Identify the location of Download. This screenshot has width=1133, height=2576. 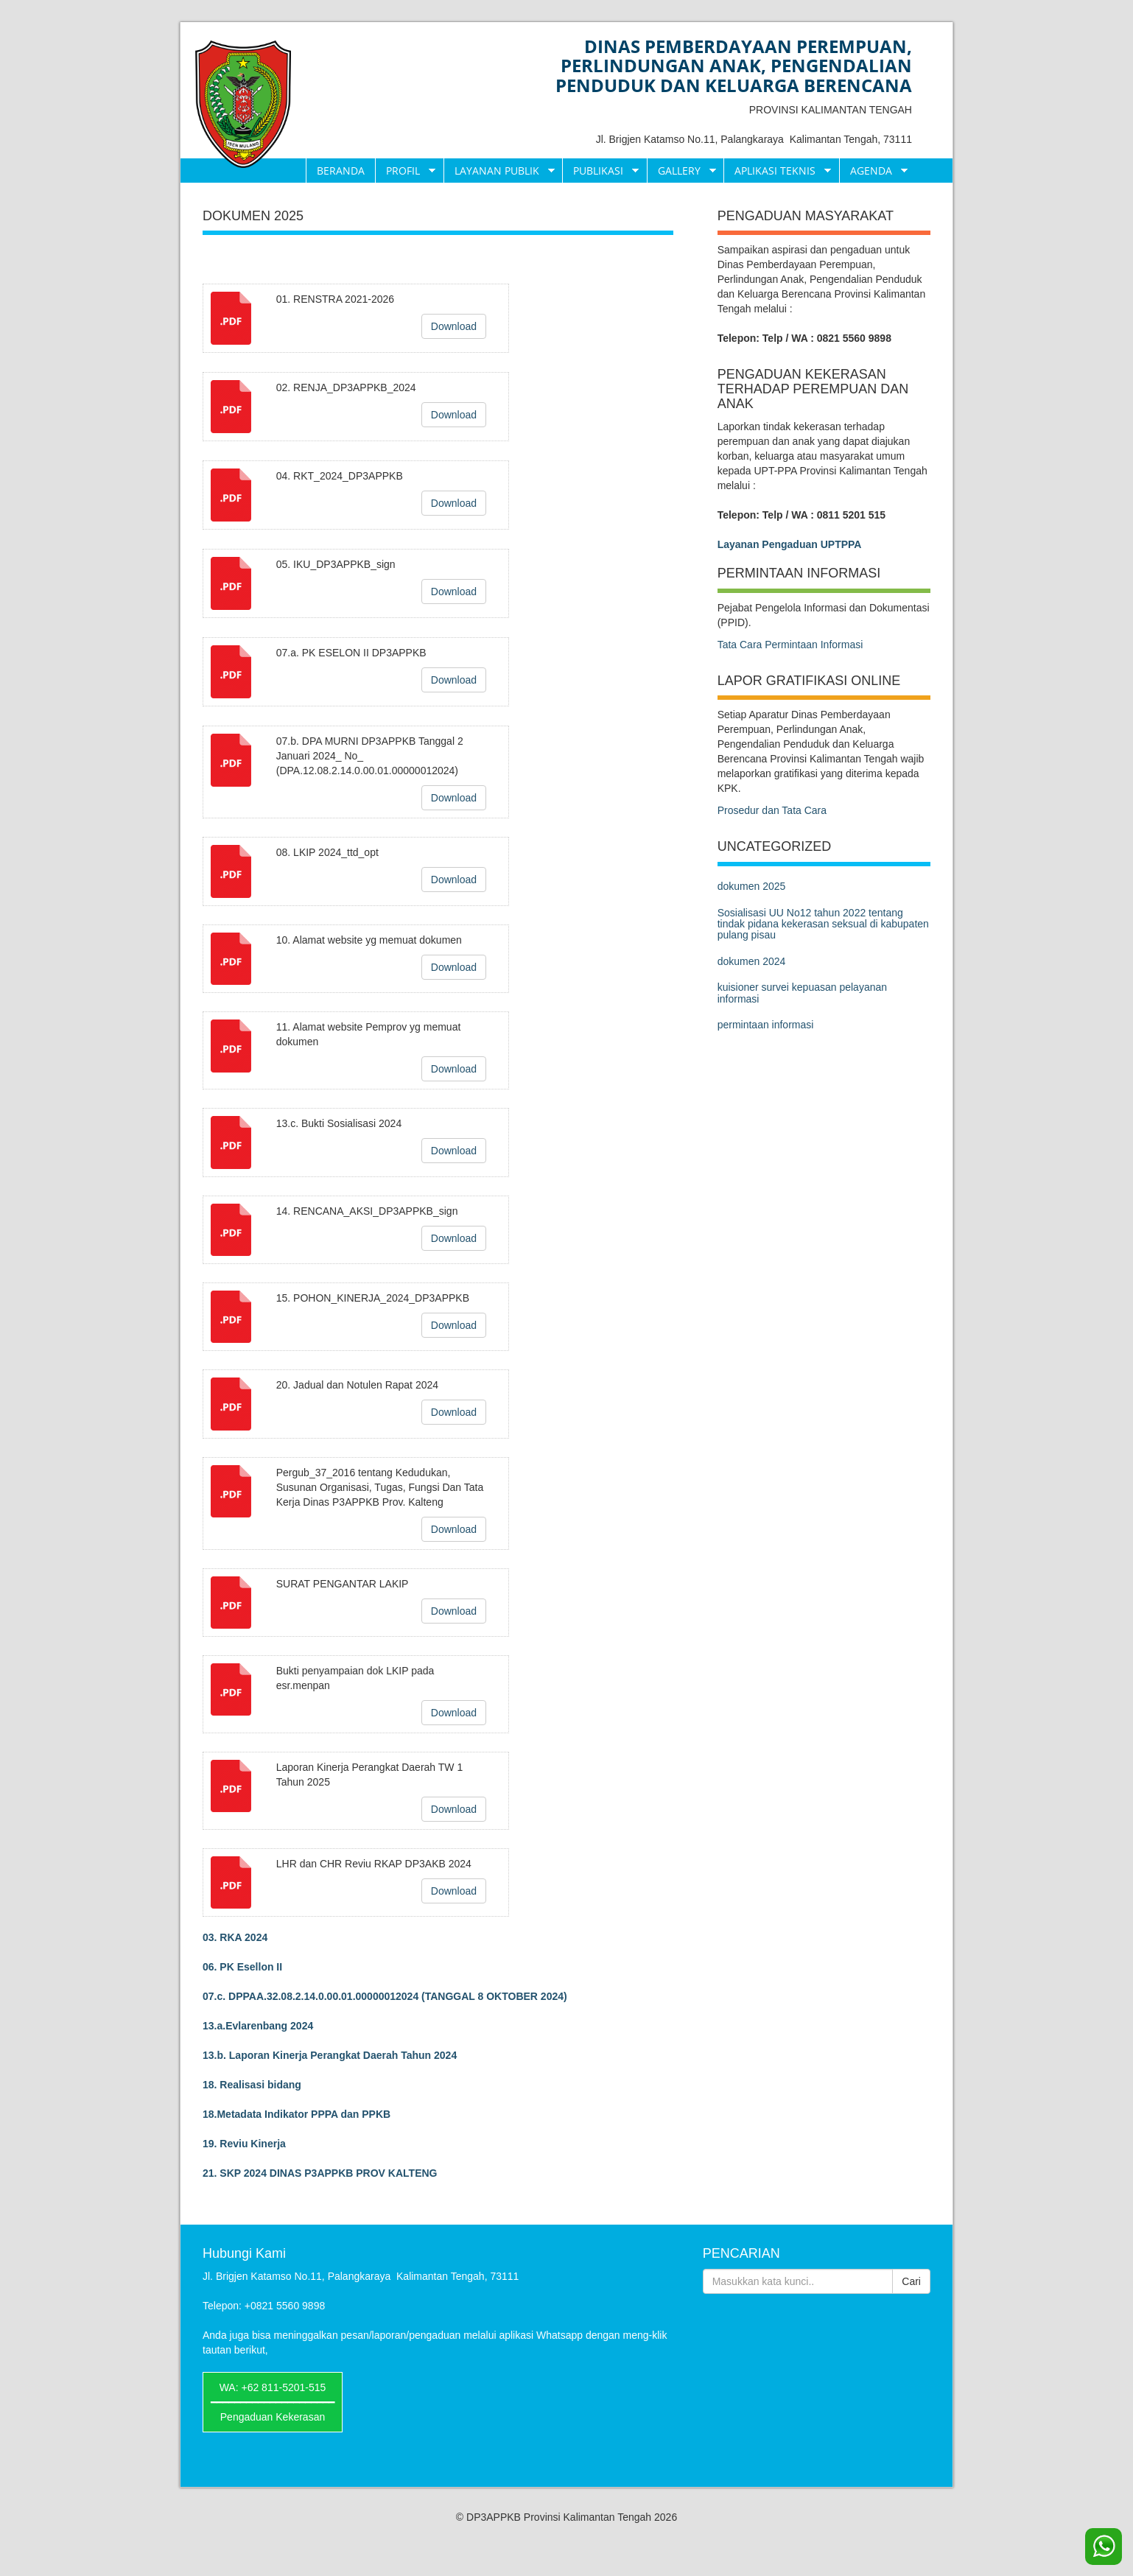
(454, 326).